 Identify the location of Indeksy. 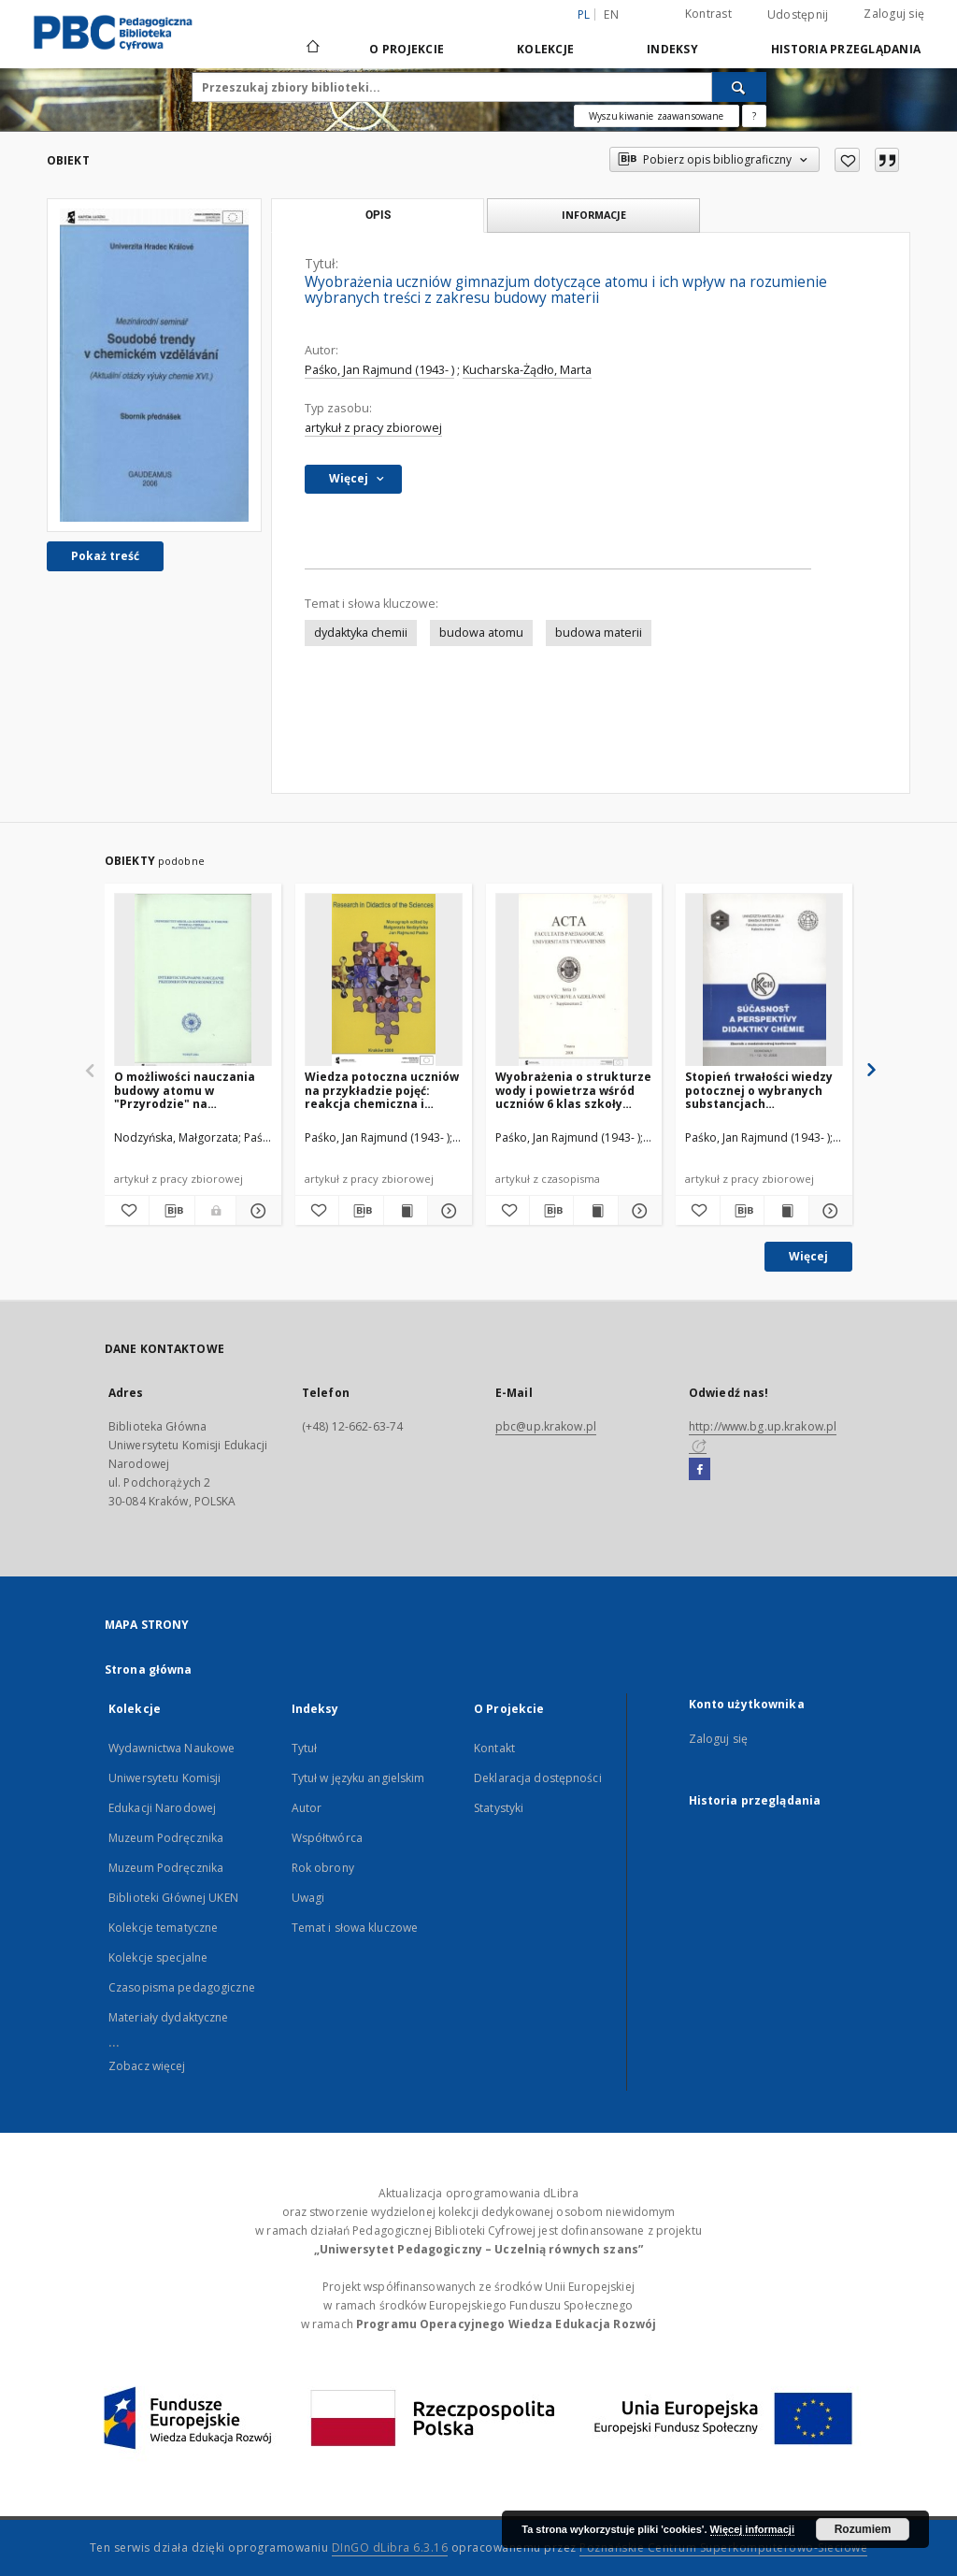
(672, 49).